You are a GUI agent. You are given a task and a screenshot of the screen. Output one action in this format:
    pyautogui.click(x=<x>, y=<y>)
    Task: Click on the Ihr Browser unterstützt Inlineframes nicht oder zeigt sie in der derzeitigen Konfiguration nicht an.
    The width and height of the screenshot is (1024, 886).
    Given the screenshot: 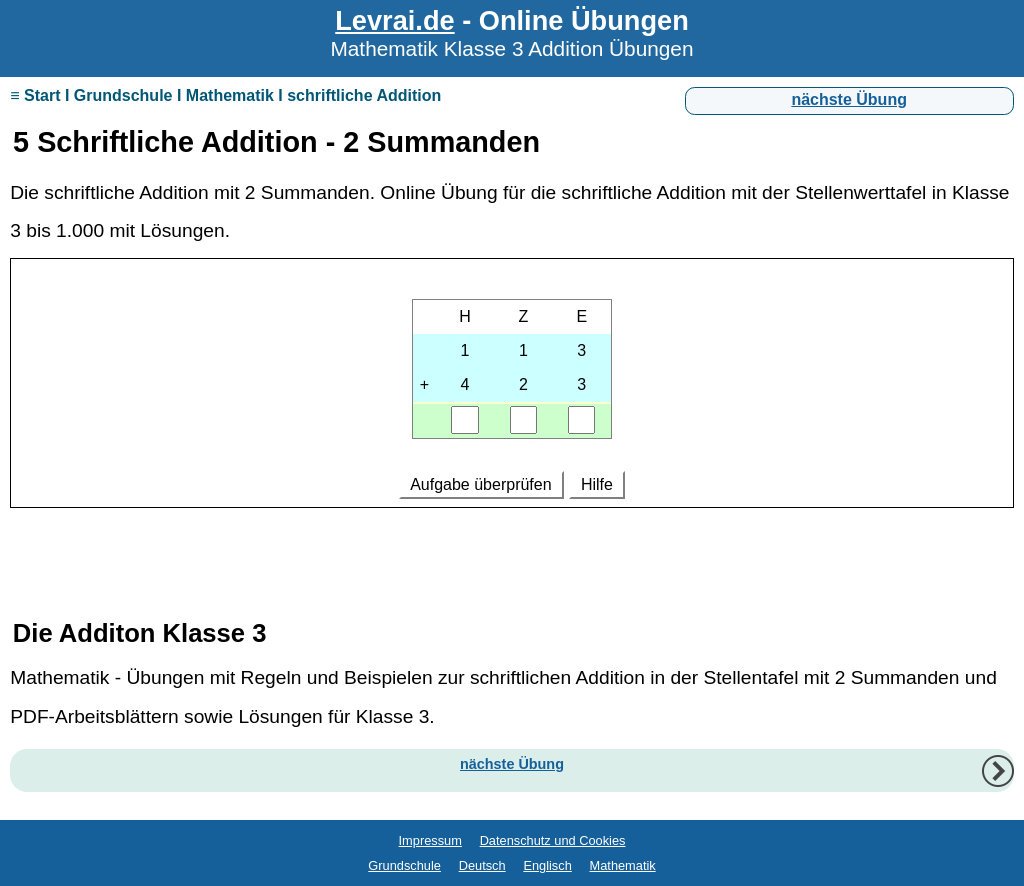 What is the action you would take?
    pyautogui.click(x=512, y=415)
    